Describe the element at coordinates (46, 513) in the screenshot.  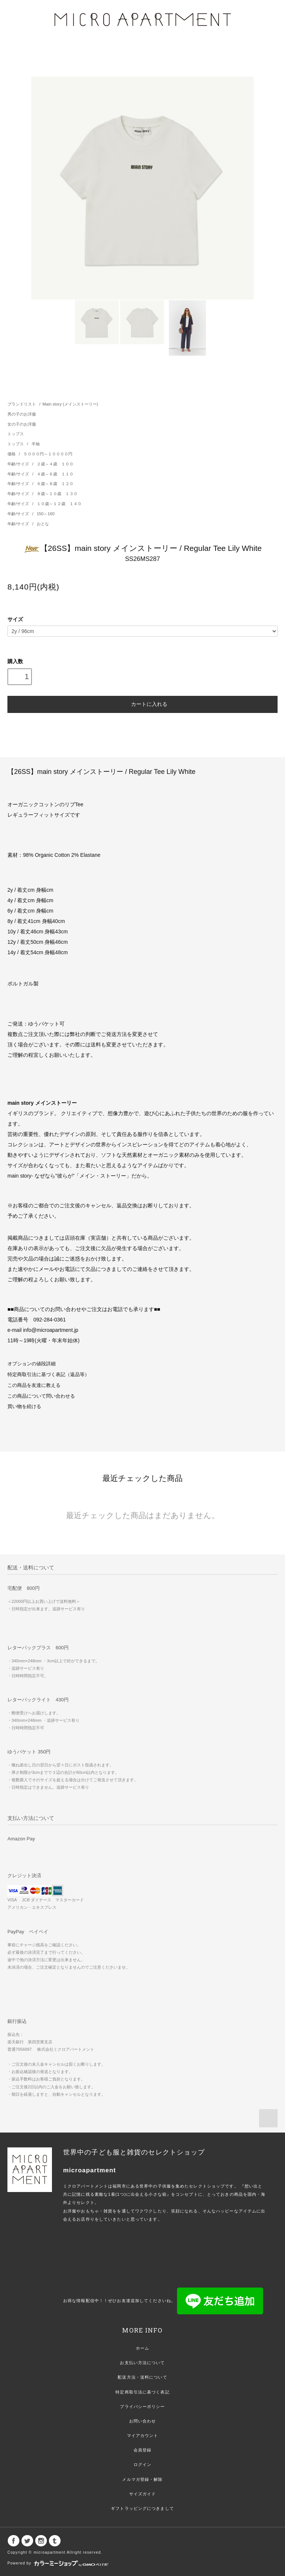
I see `150～160` at that location.